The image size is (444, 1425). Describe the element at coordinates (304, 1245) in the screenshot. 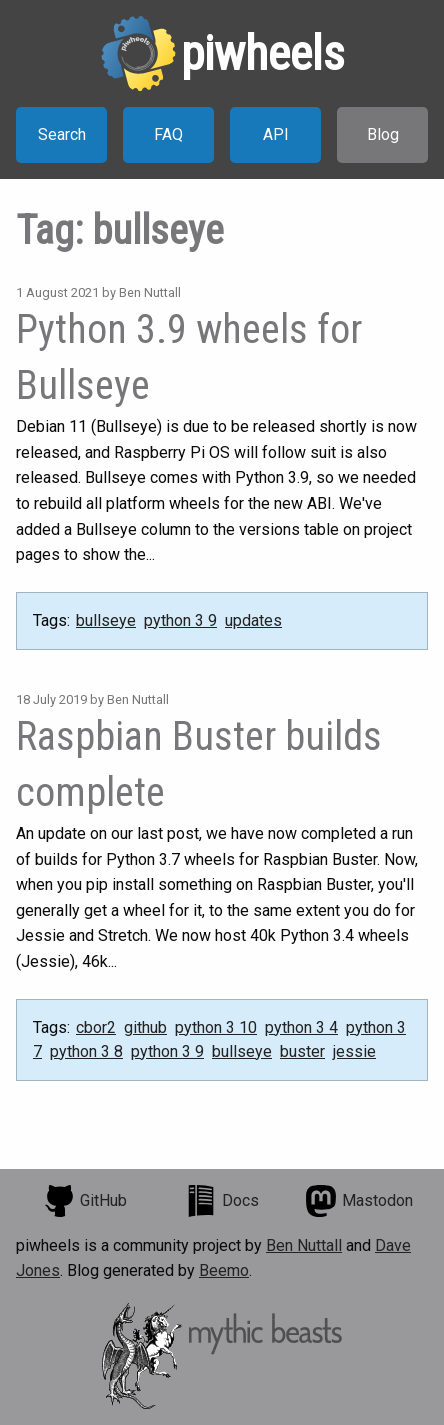

I see `Ben Nuttall` at that location.